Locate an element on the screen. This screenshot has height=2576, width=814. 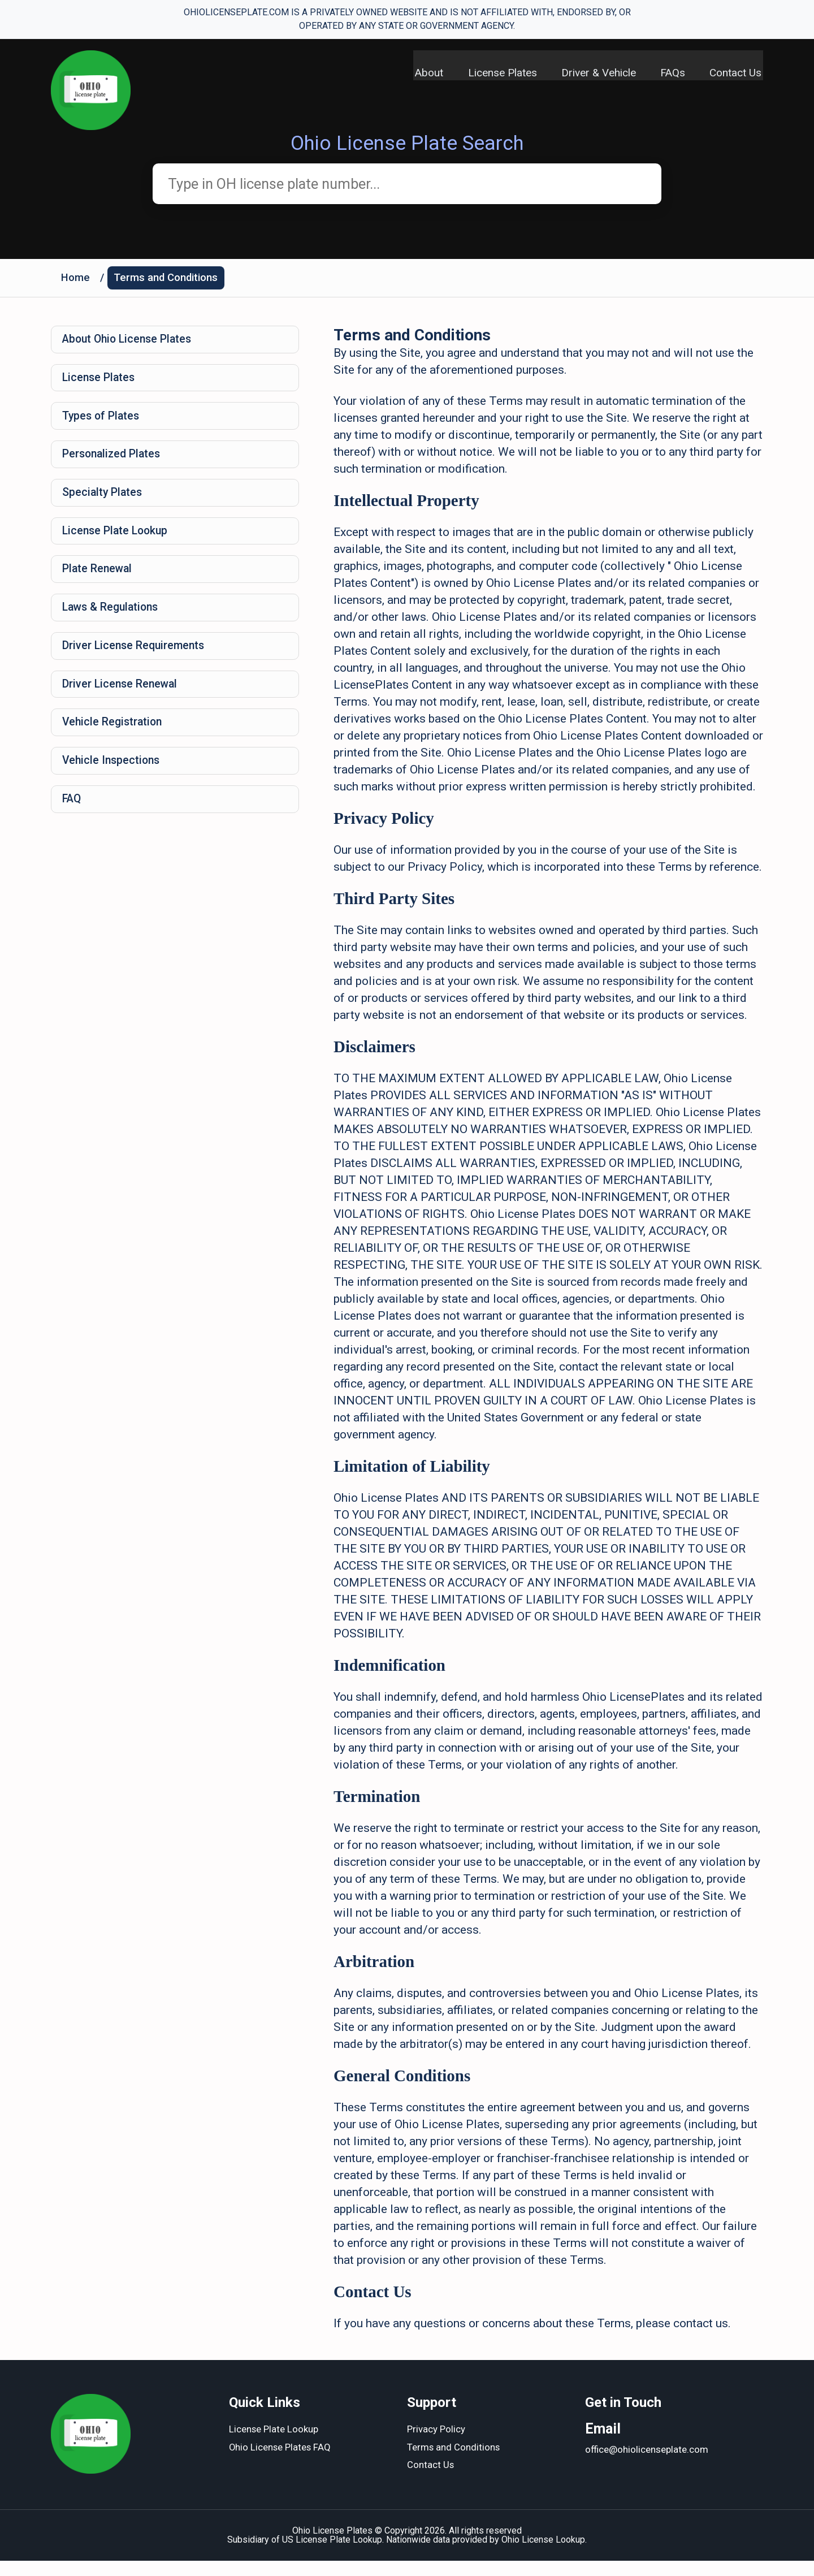
Ohio License Lookup is located at coordinates (543, 2554).